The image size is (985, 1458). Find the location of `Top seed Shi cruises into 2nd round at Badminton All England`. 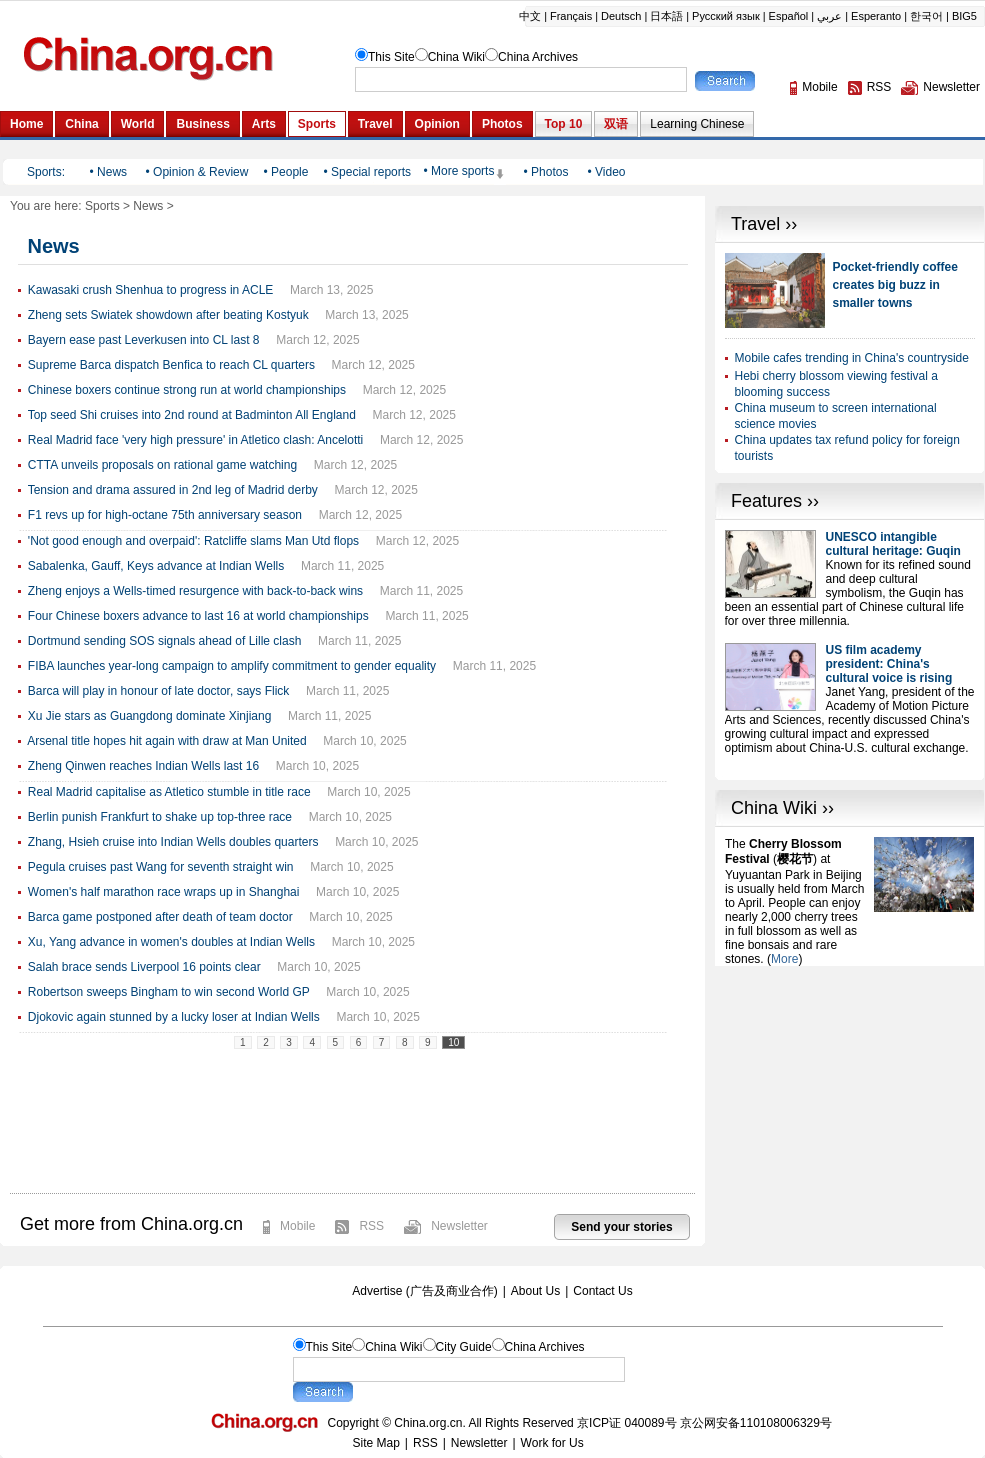

Top seed Shi cruises into 2nd round at Badminton All England is located at coordinates (192, 415).